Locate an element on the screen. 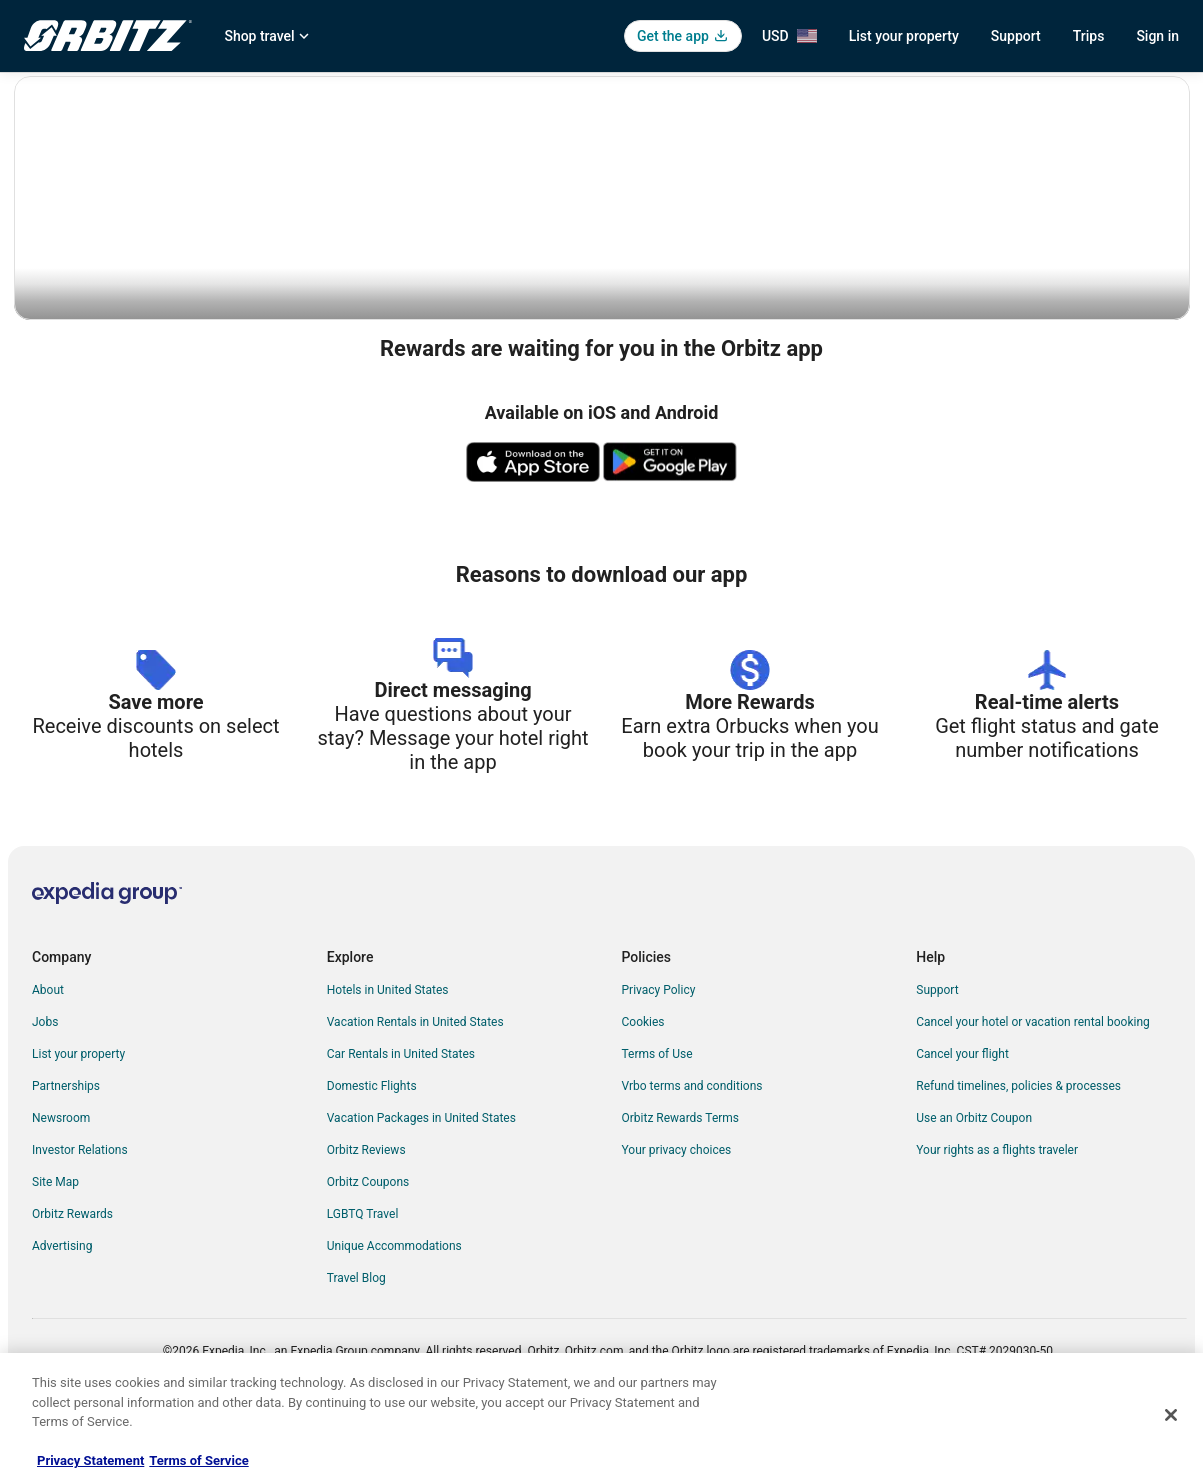 This screenshot has width=1203, height=1481. Use an Orbitz Coupon [link] is located at coordinates (974, 1180).